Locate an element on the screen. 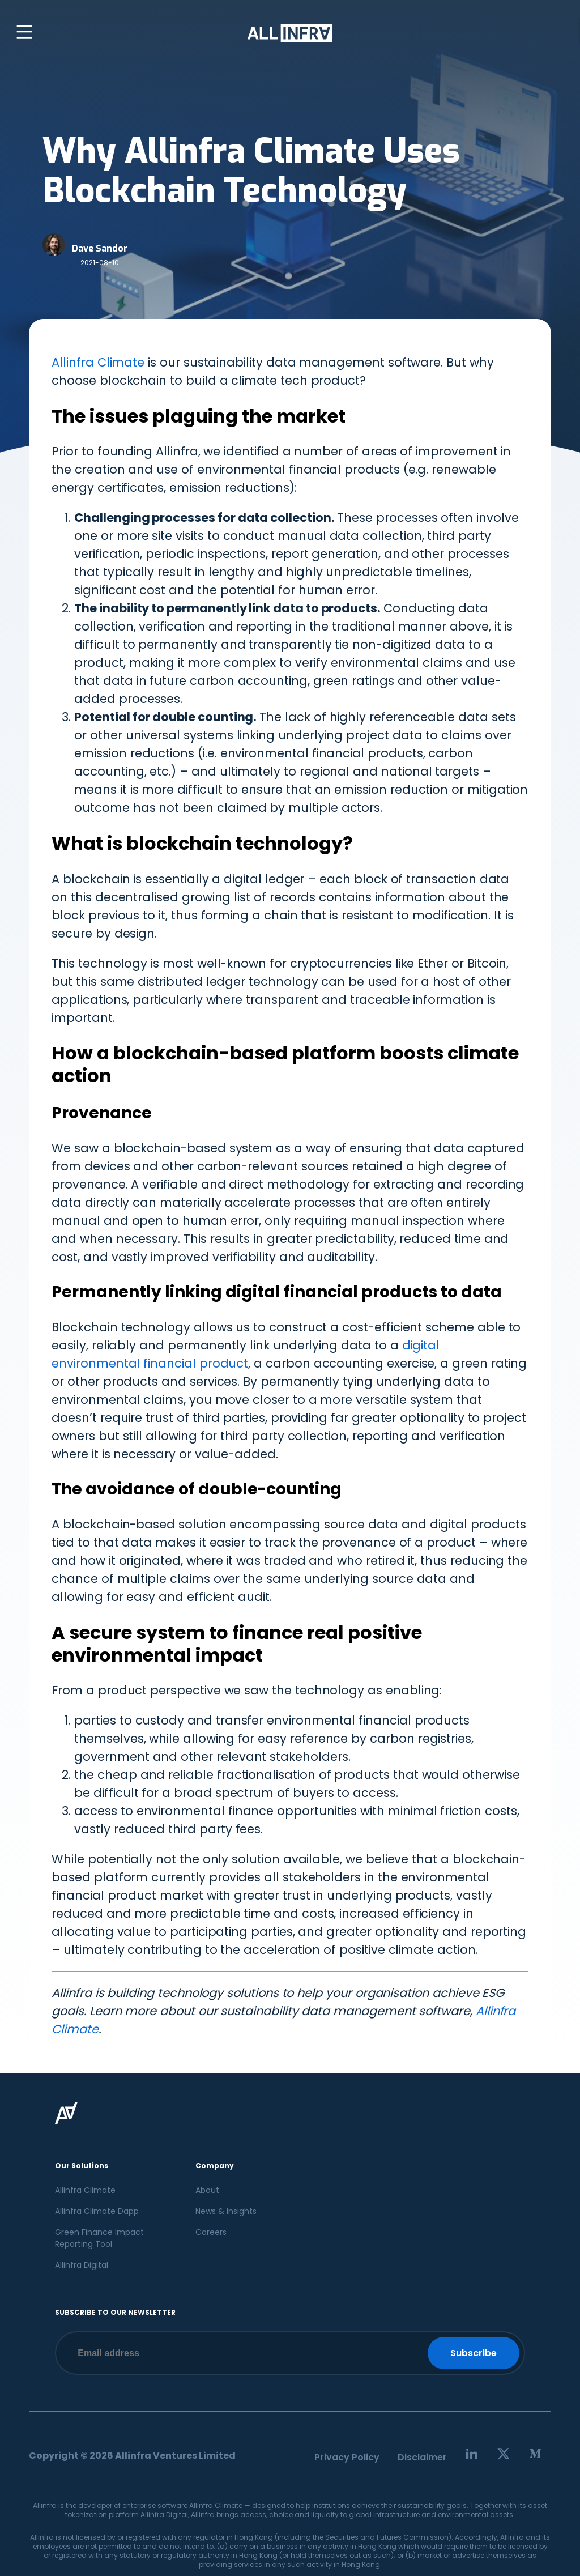 The width and height of the screenshot is (580, 2576). Disclaimer is located at coordinates (422, 2457).